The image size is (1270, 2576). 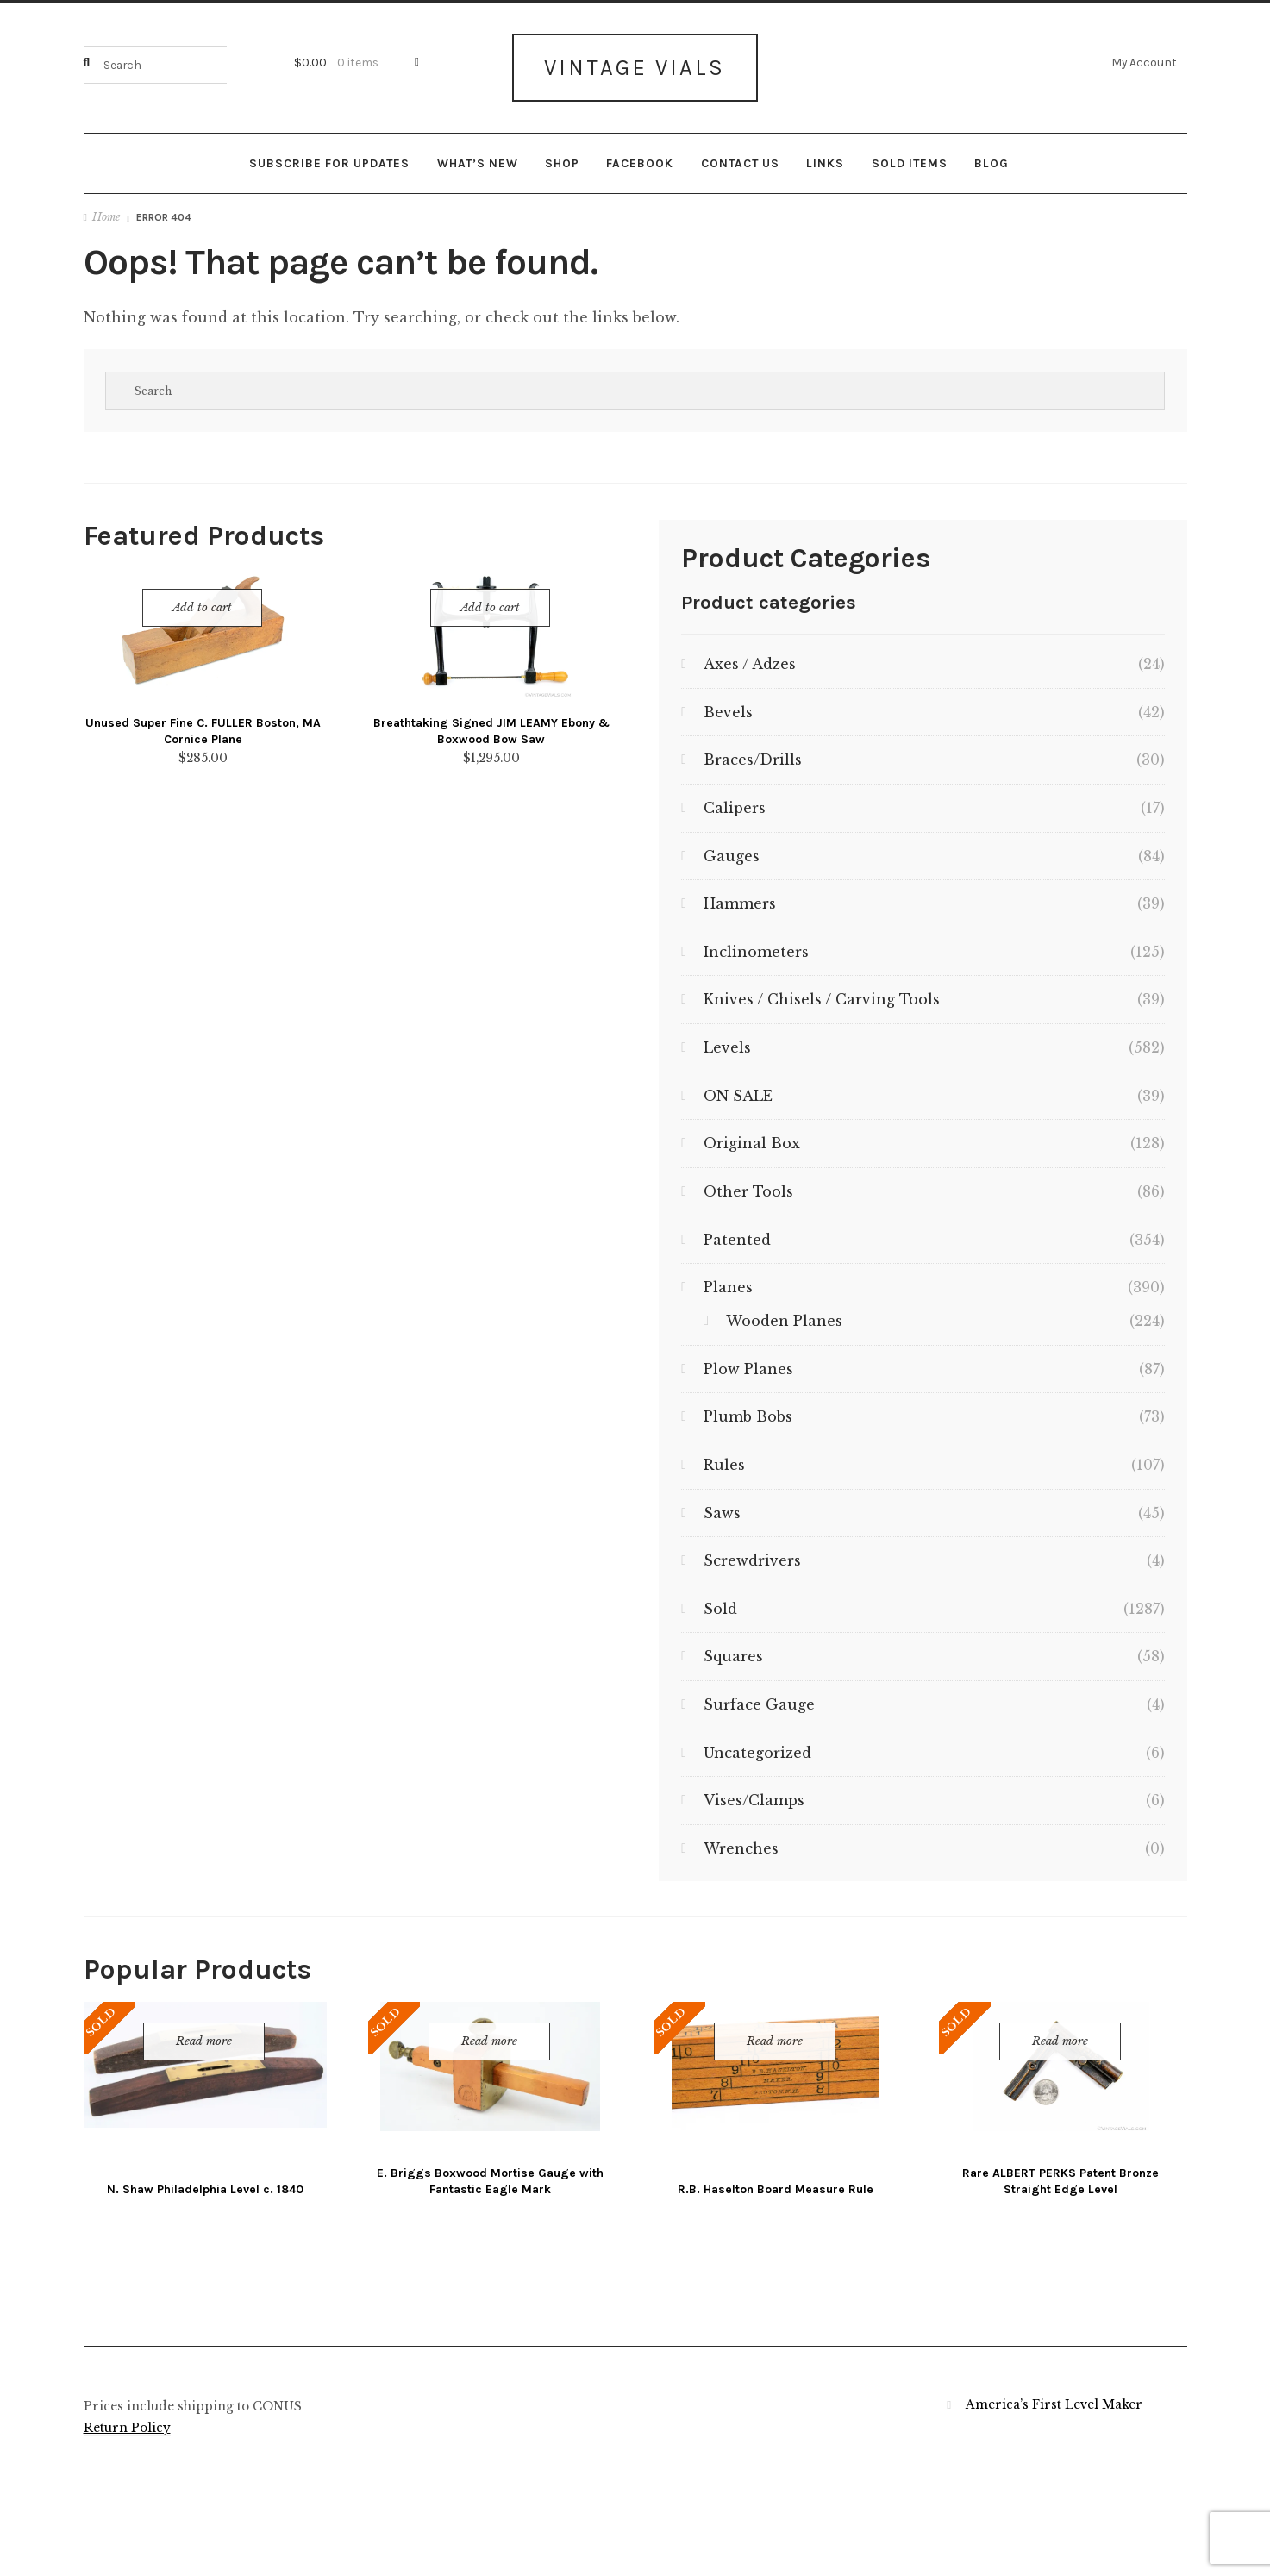 I want to click on Axes / Adzes, so click(x=750, y=655).